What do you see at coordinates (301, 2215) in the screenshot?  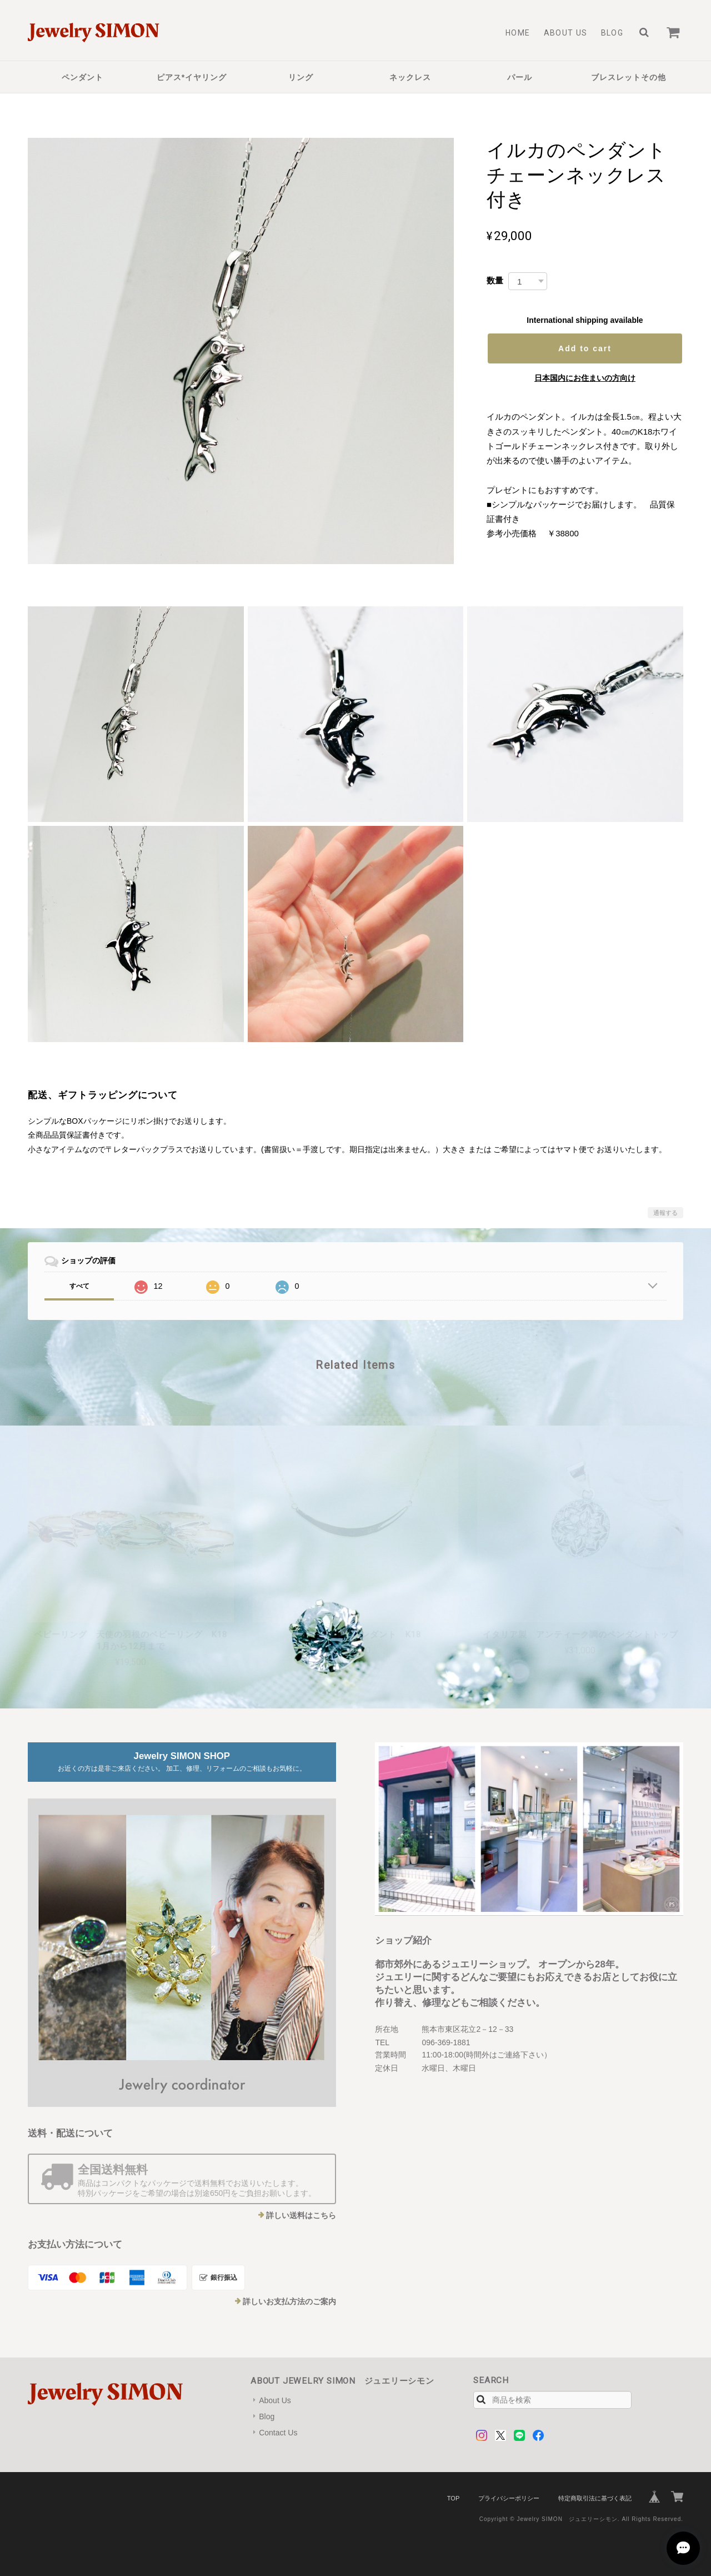 I see `詳しい送料はこちら` at bounding box center [301, 2215].